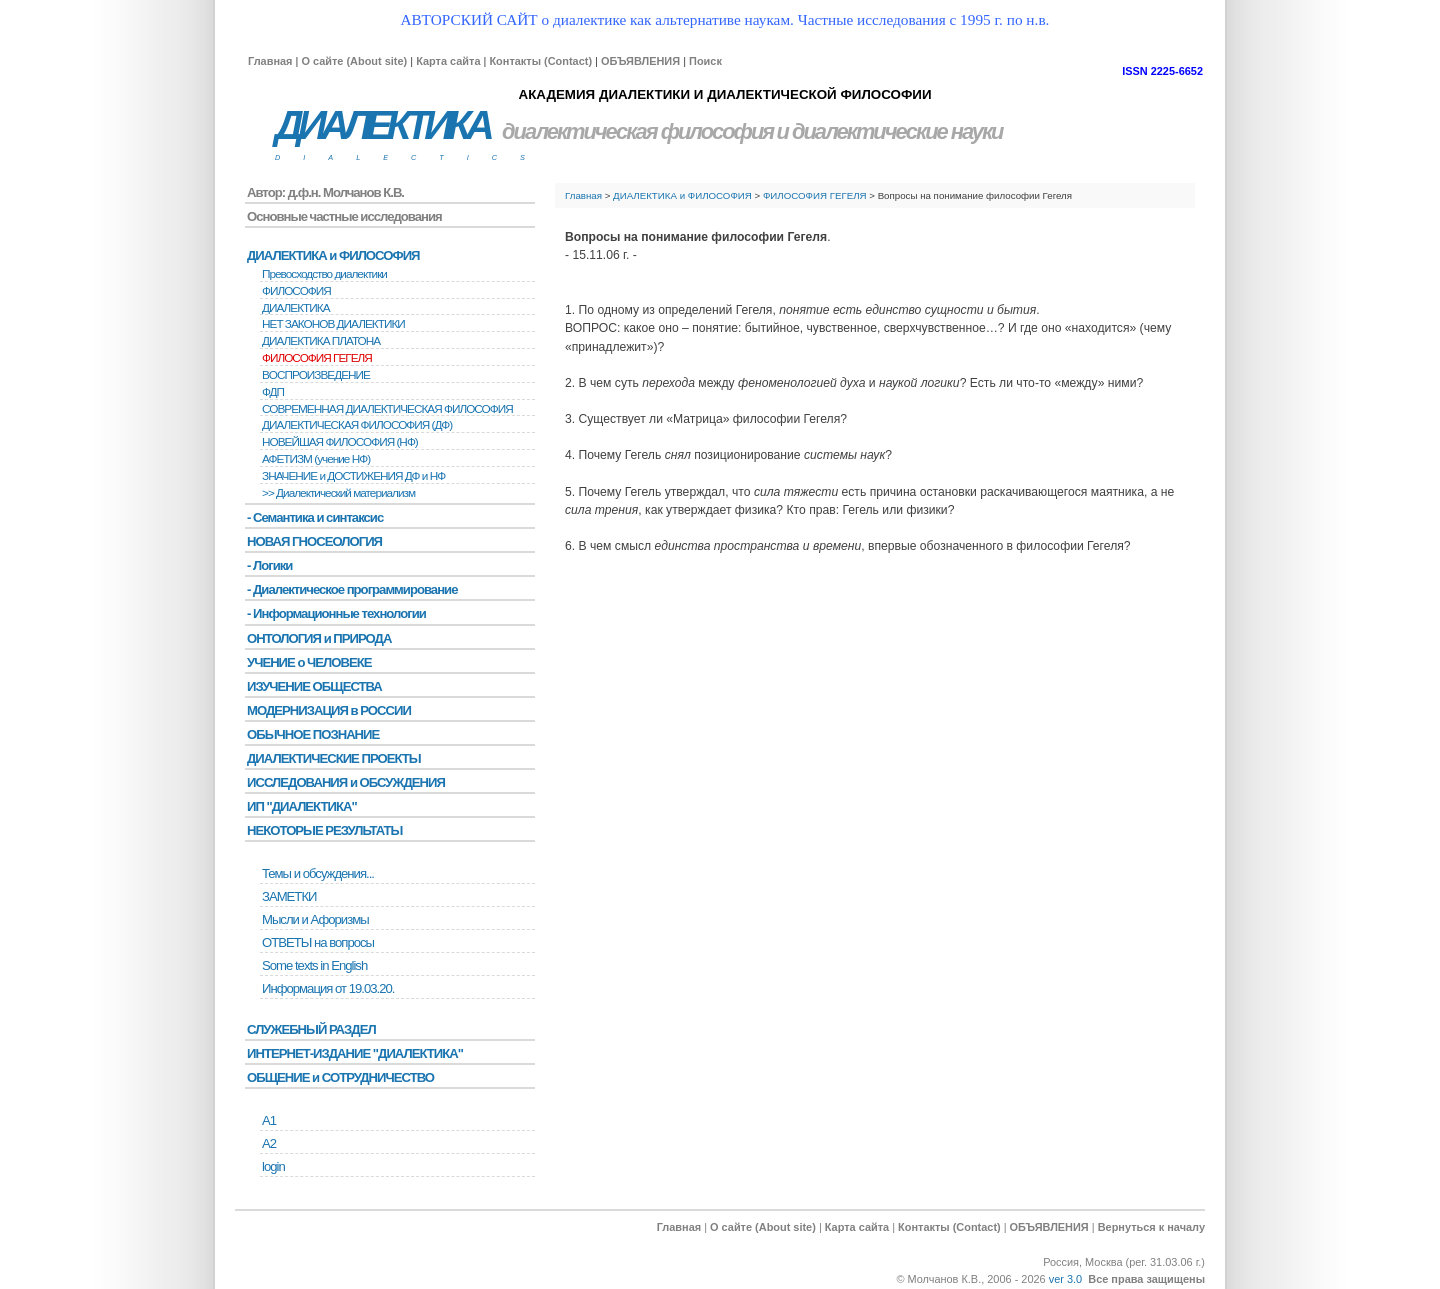  Describe the element at coordinates (387, 409) in the screenshot. I see `СОВРЕМЕННАЯ ДИАЛЕКТИЧЕСКАЯ ФИЛОСОФИЯ` at that location.